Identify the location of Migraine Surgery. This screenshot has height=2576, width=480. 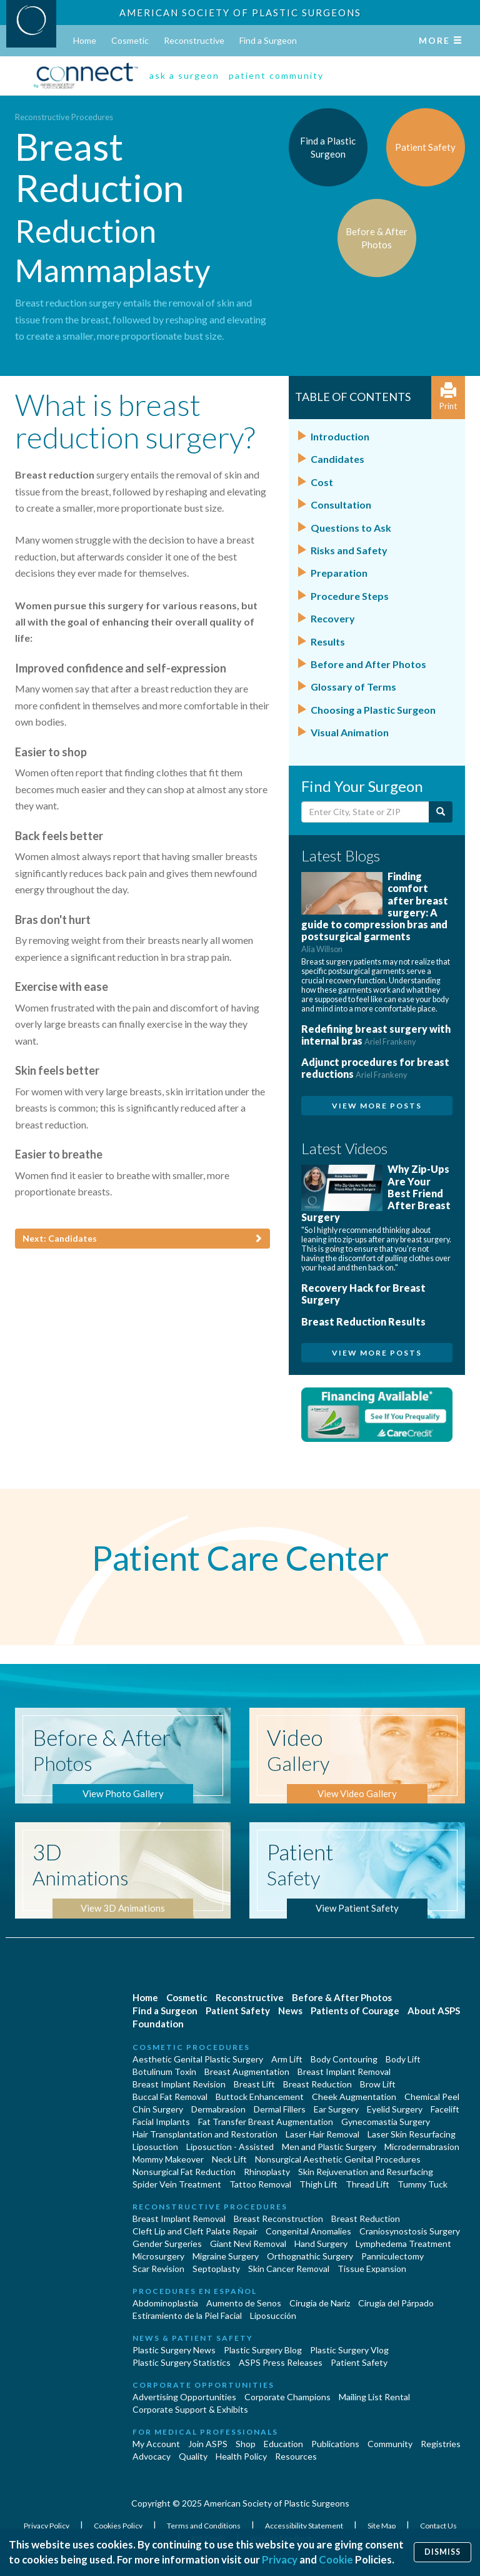
(225, 2256).